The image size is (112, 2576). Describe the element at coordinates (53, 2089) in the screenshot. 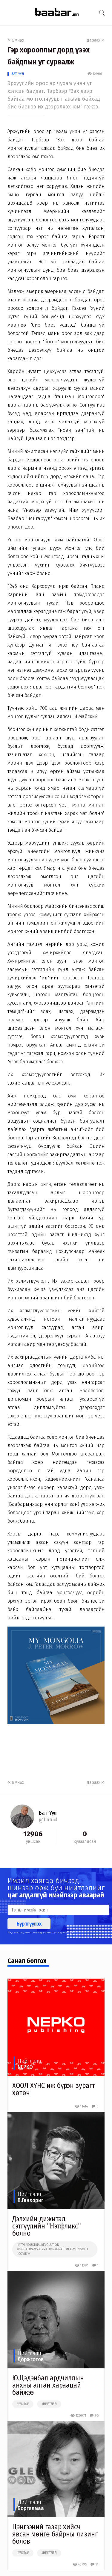

I see `ХООЛ ХҮНС иж бүрэн зурагт хөтөч` at that location.